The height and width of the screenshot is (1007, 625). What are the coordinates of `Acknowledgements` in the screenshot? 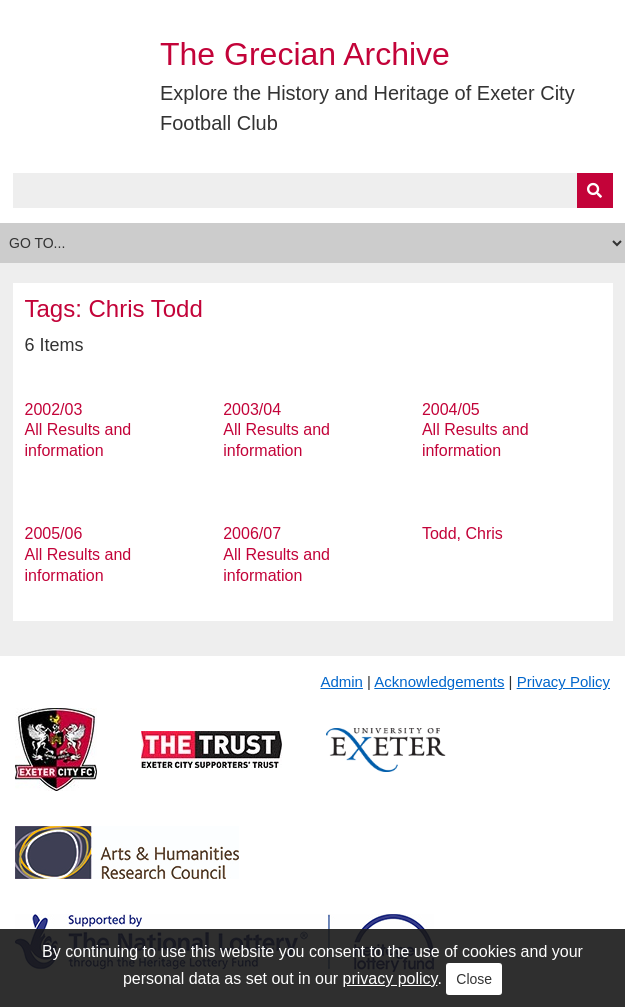 It's located at (439, 681).